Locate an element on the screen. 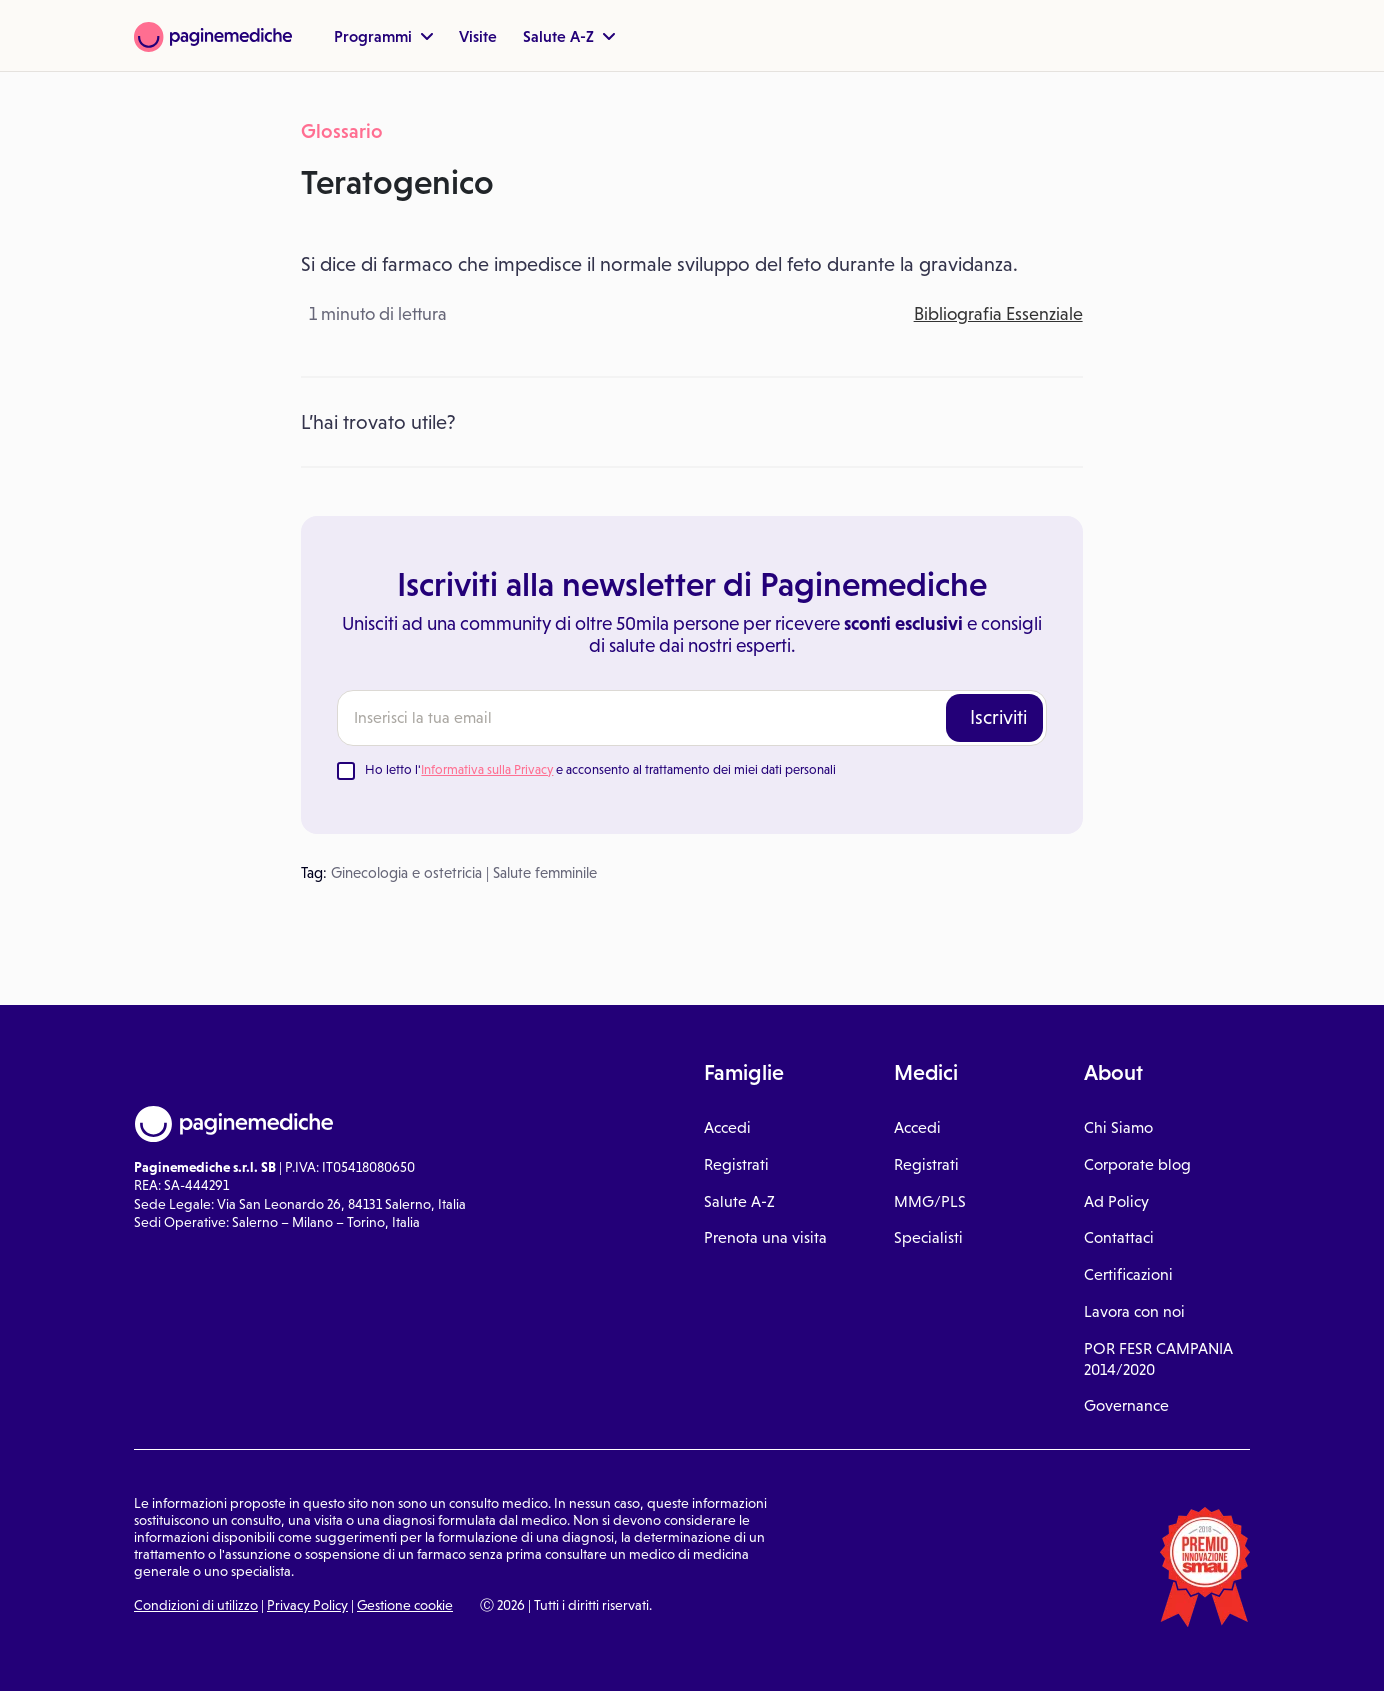 This screenshot has height=1691, width=1384. Informativa sulla Privacy is located at coordinates (487, 769).